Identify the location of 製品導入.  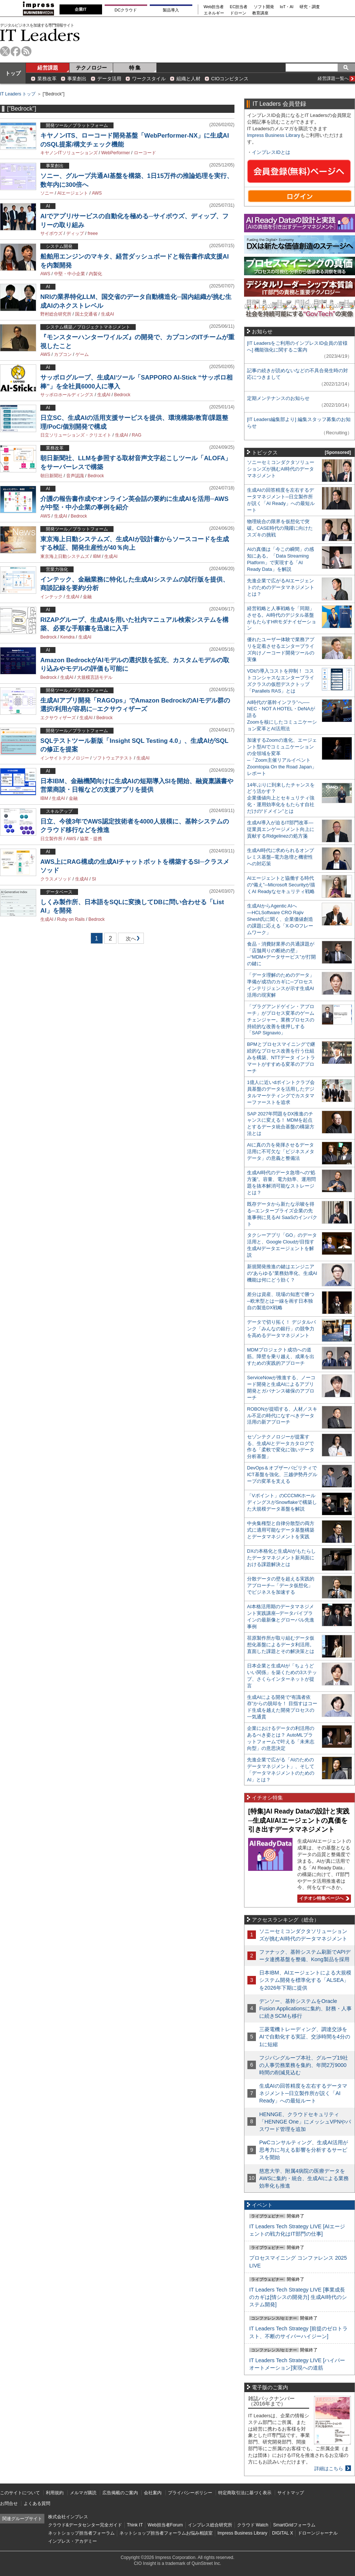
(171, 10).